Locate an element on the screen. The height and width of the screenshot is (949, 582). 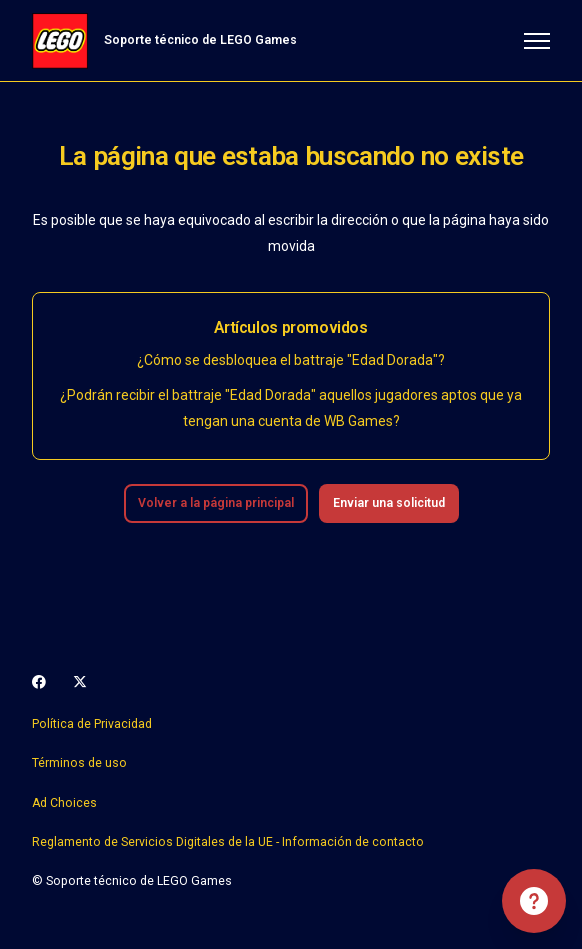
Términos de uso is located at coordinates (79, 763).